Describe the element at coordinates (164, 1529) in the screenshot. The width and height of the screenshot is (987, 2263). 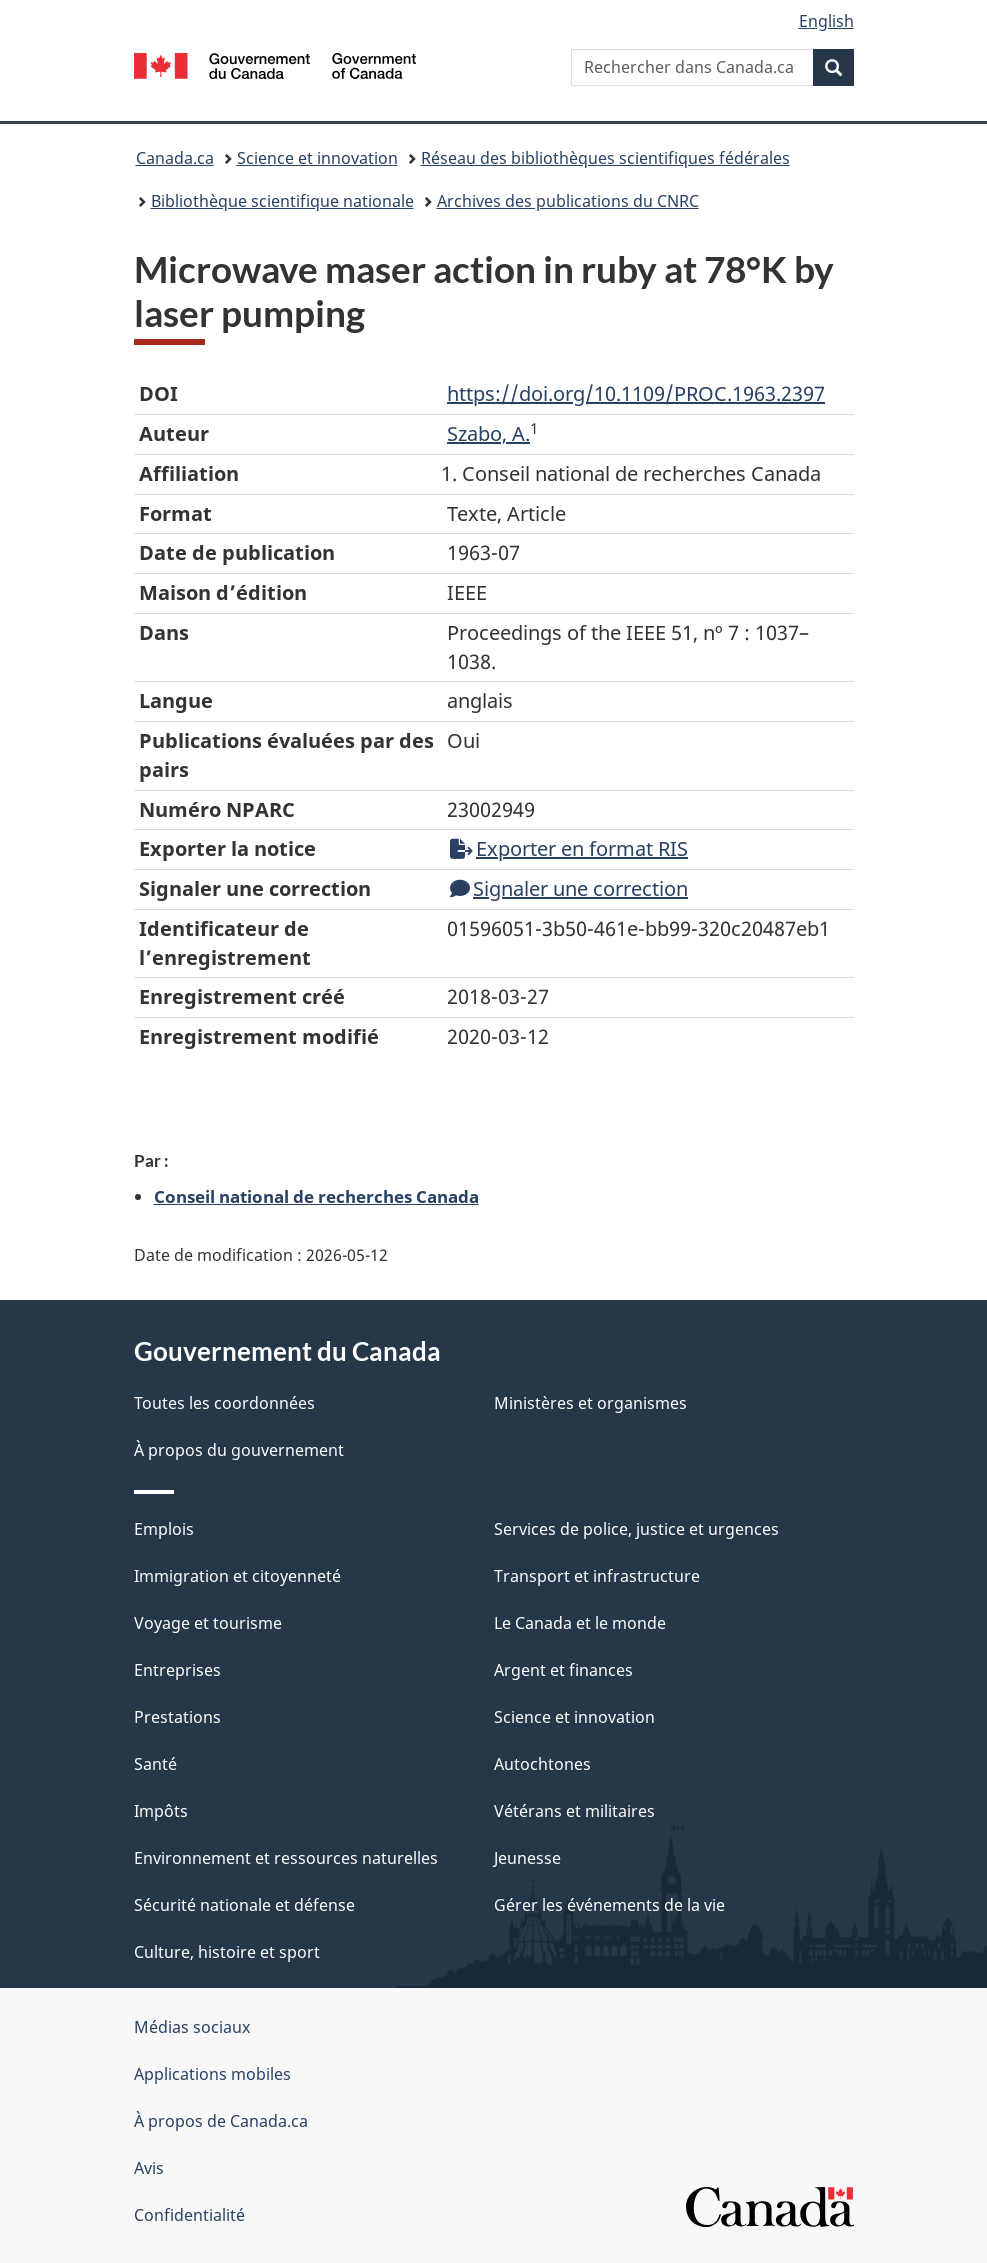
I see `Emplois` at that location.